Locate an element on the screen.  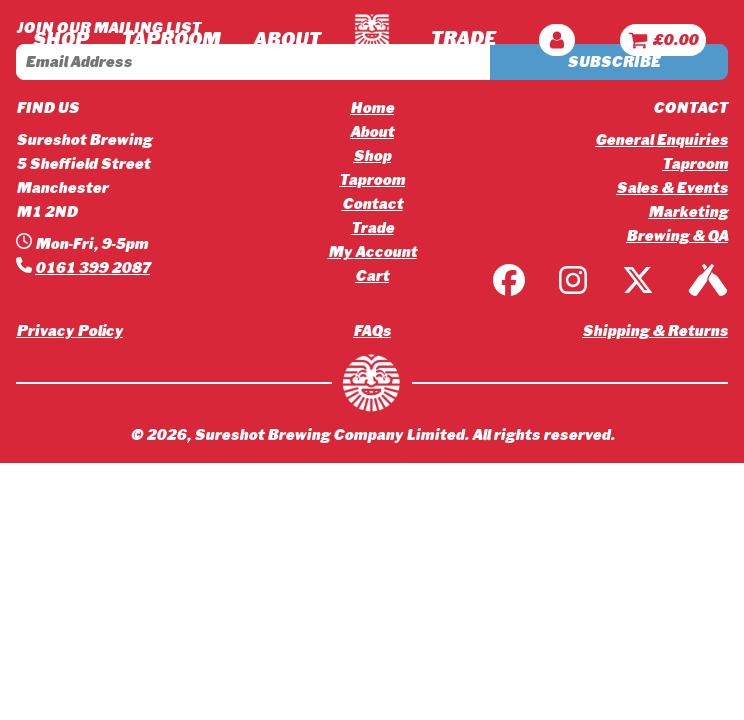
TRADE is located at coordinates (462, 39).